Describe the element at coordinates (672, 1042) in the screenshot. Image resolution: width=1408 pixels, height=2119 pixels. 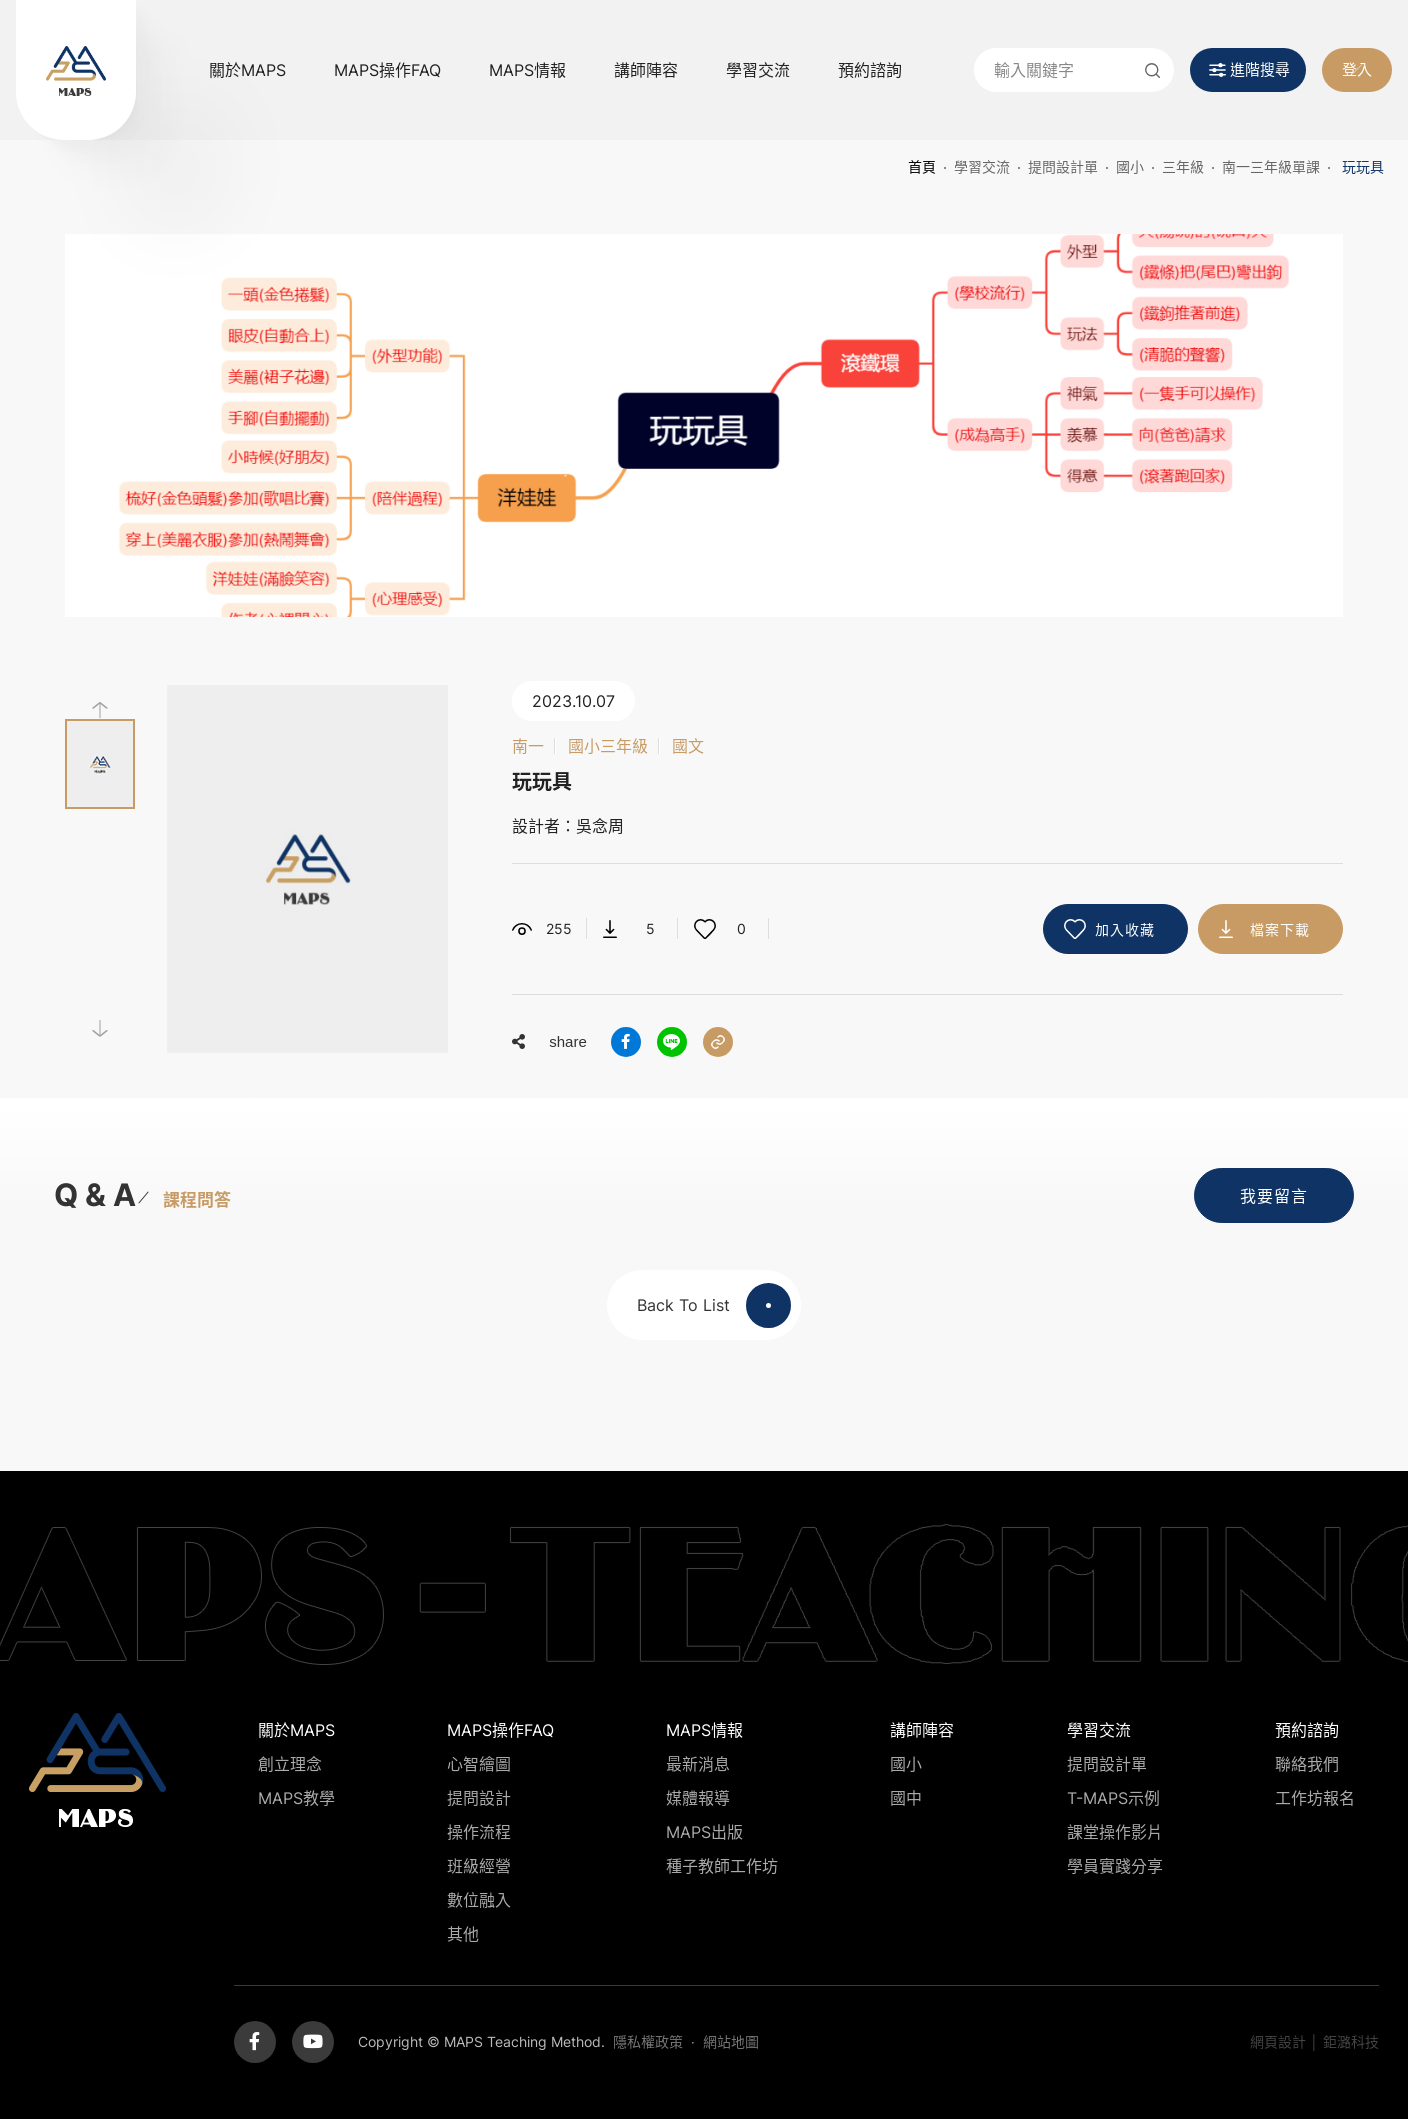
I see `分享到LINE` at that location.